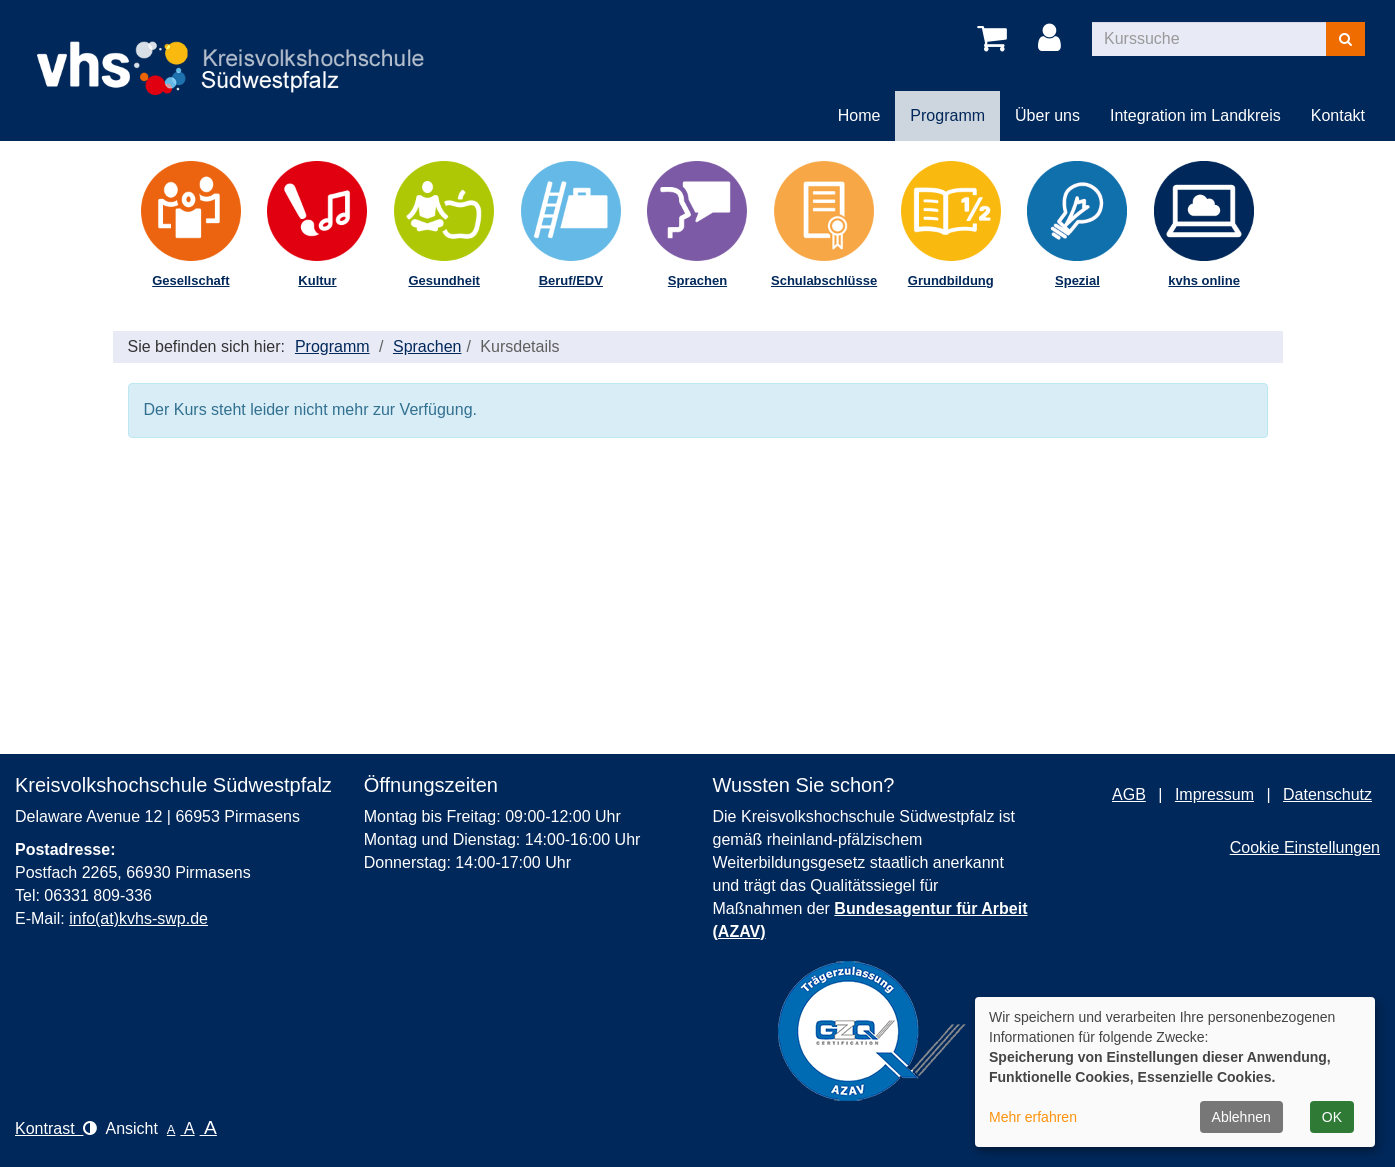 The width and height of the screenshot is (1395, 1167). Describe the element at coordinates (1241, 1117) in the screenshot. I see `Ablehnen` at that location.